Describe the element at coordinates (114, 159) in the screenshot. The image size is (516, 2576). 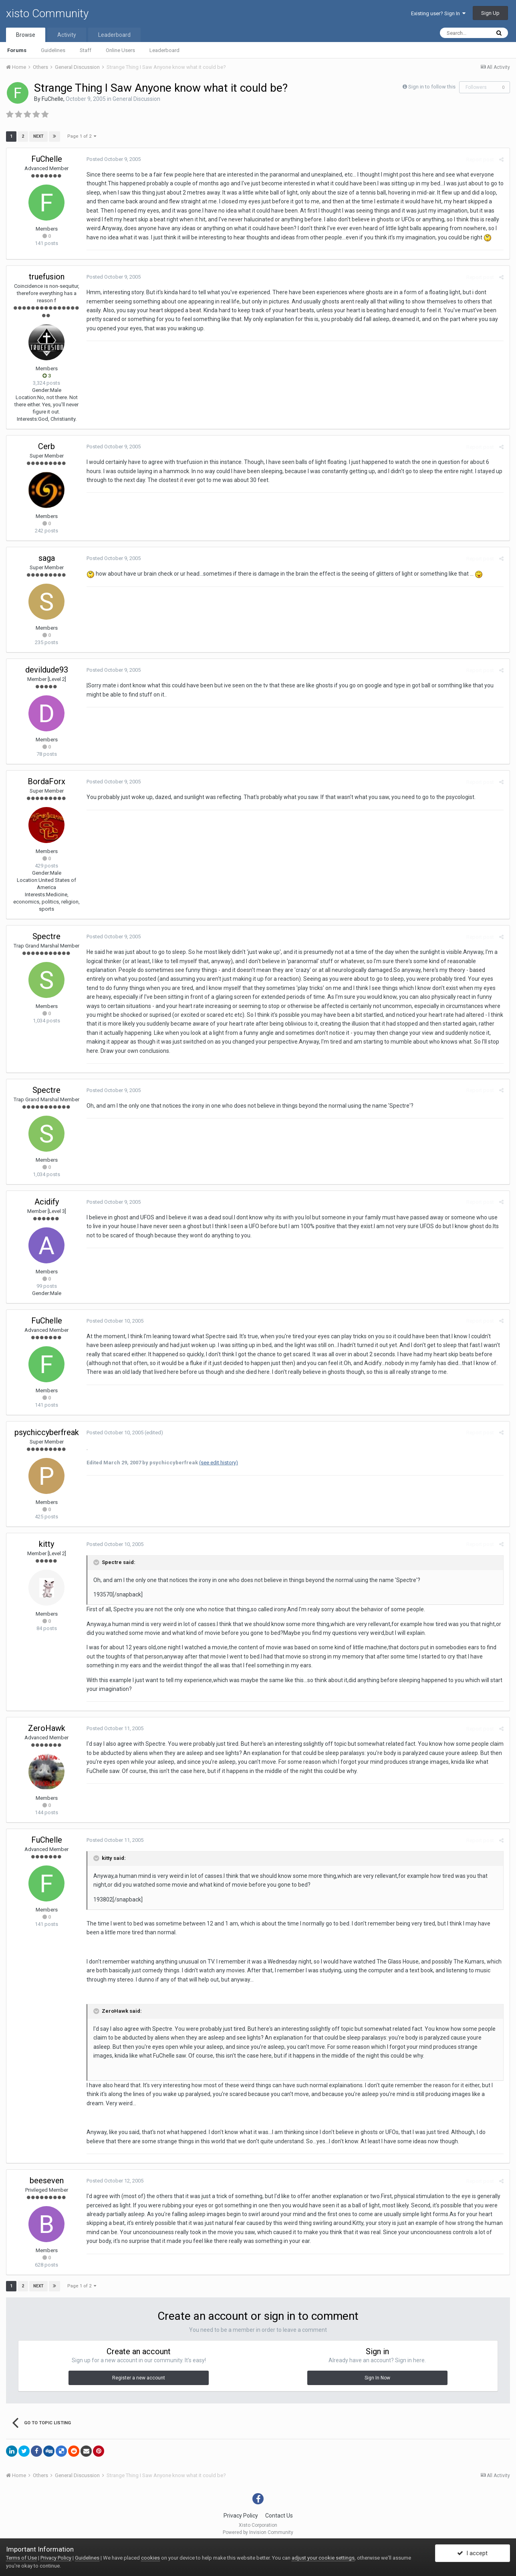
I see `Posted` at that location.